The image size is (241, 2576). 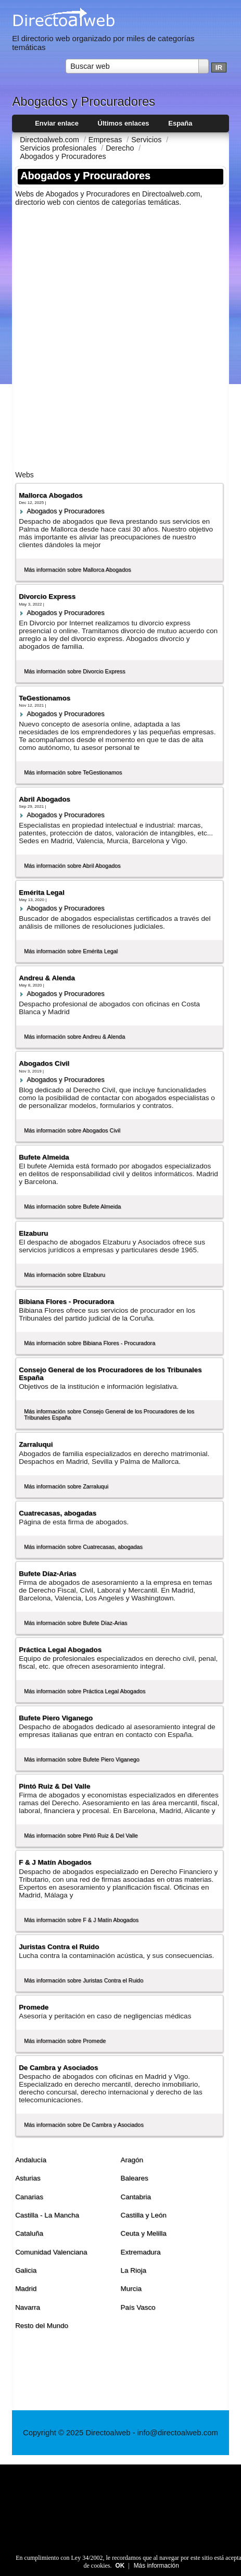 What do you see at coordinates (29, 2197) in the screenshot?
I see `Canarias` at bounding box center [29, 2197].